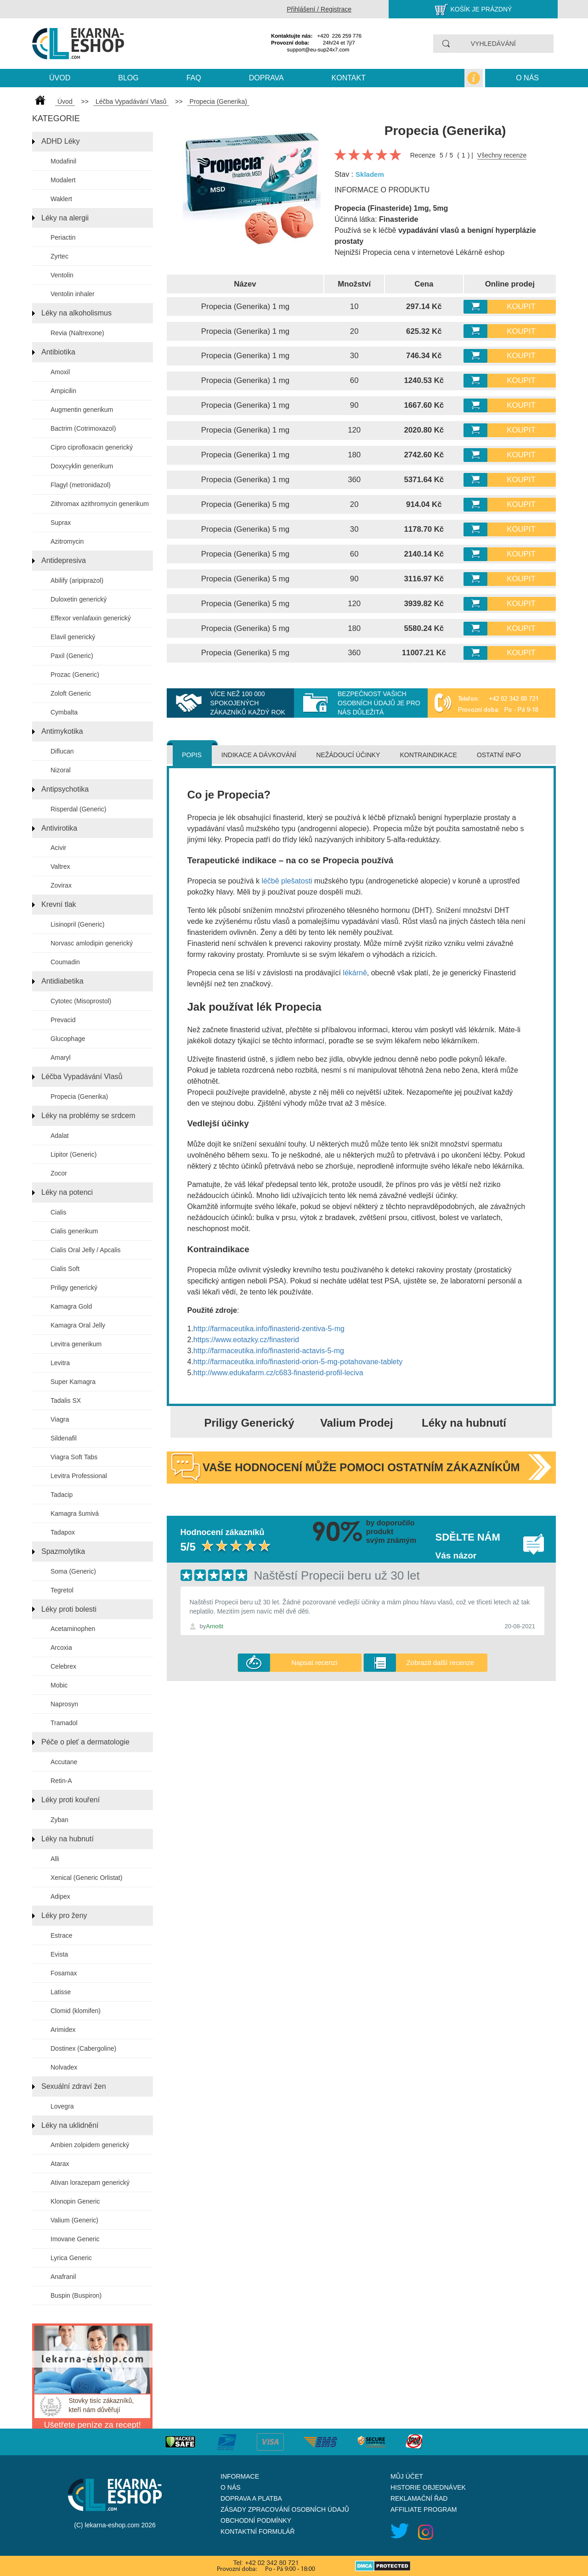  What do you see at coordinates (71, 693) in the screenshot?
I see `Zoloft Generic` at bounding box center [71, 693].